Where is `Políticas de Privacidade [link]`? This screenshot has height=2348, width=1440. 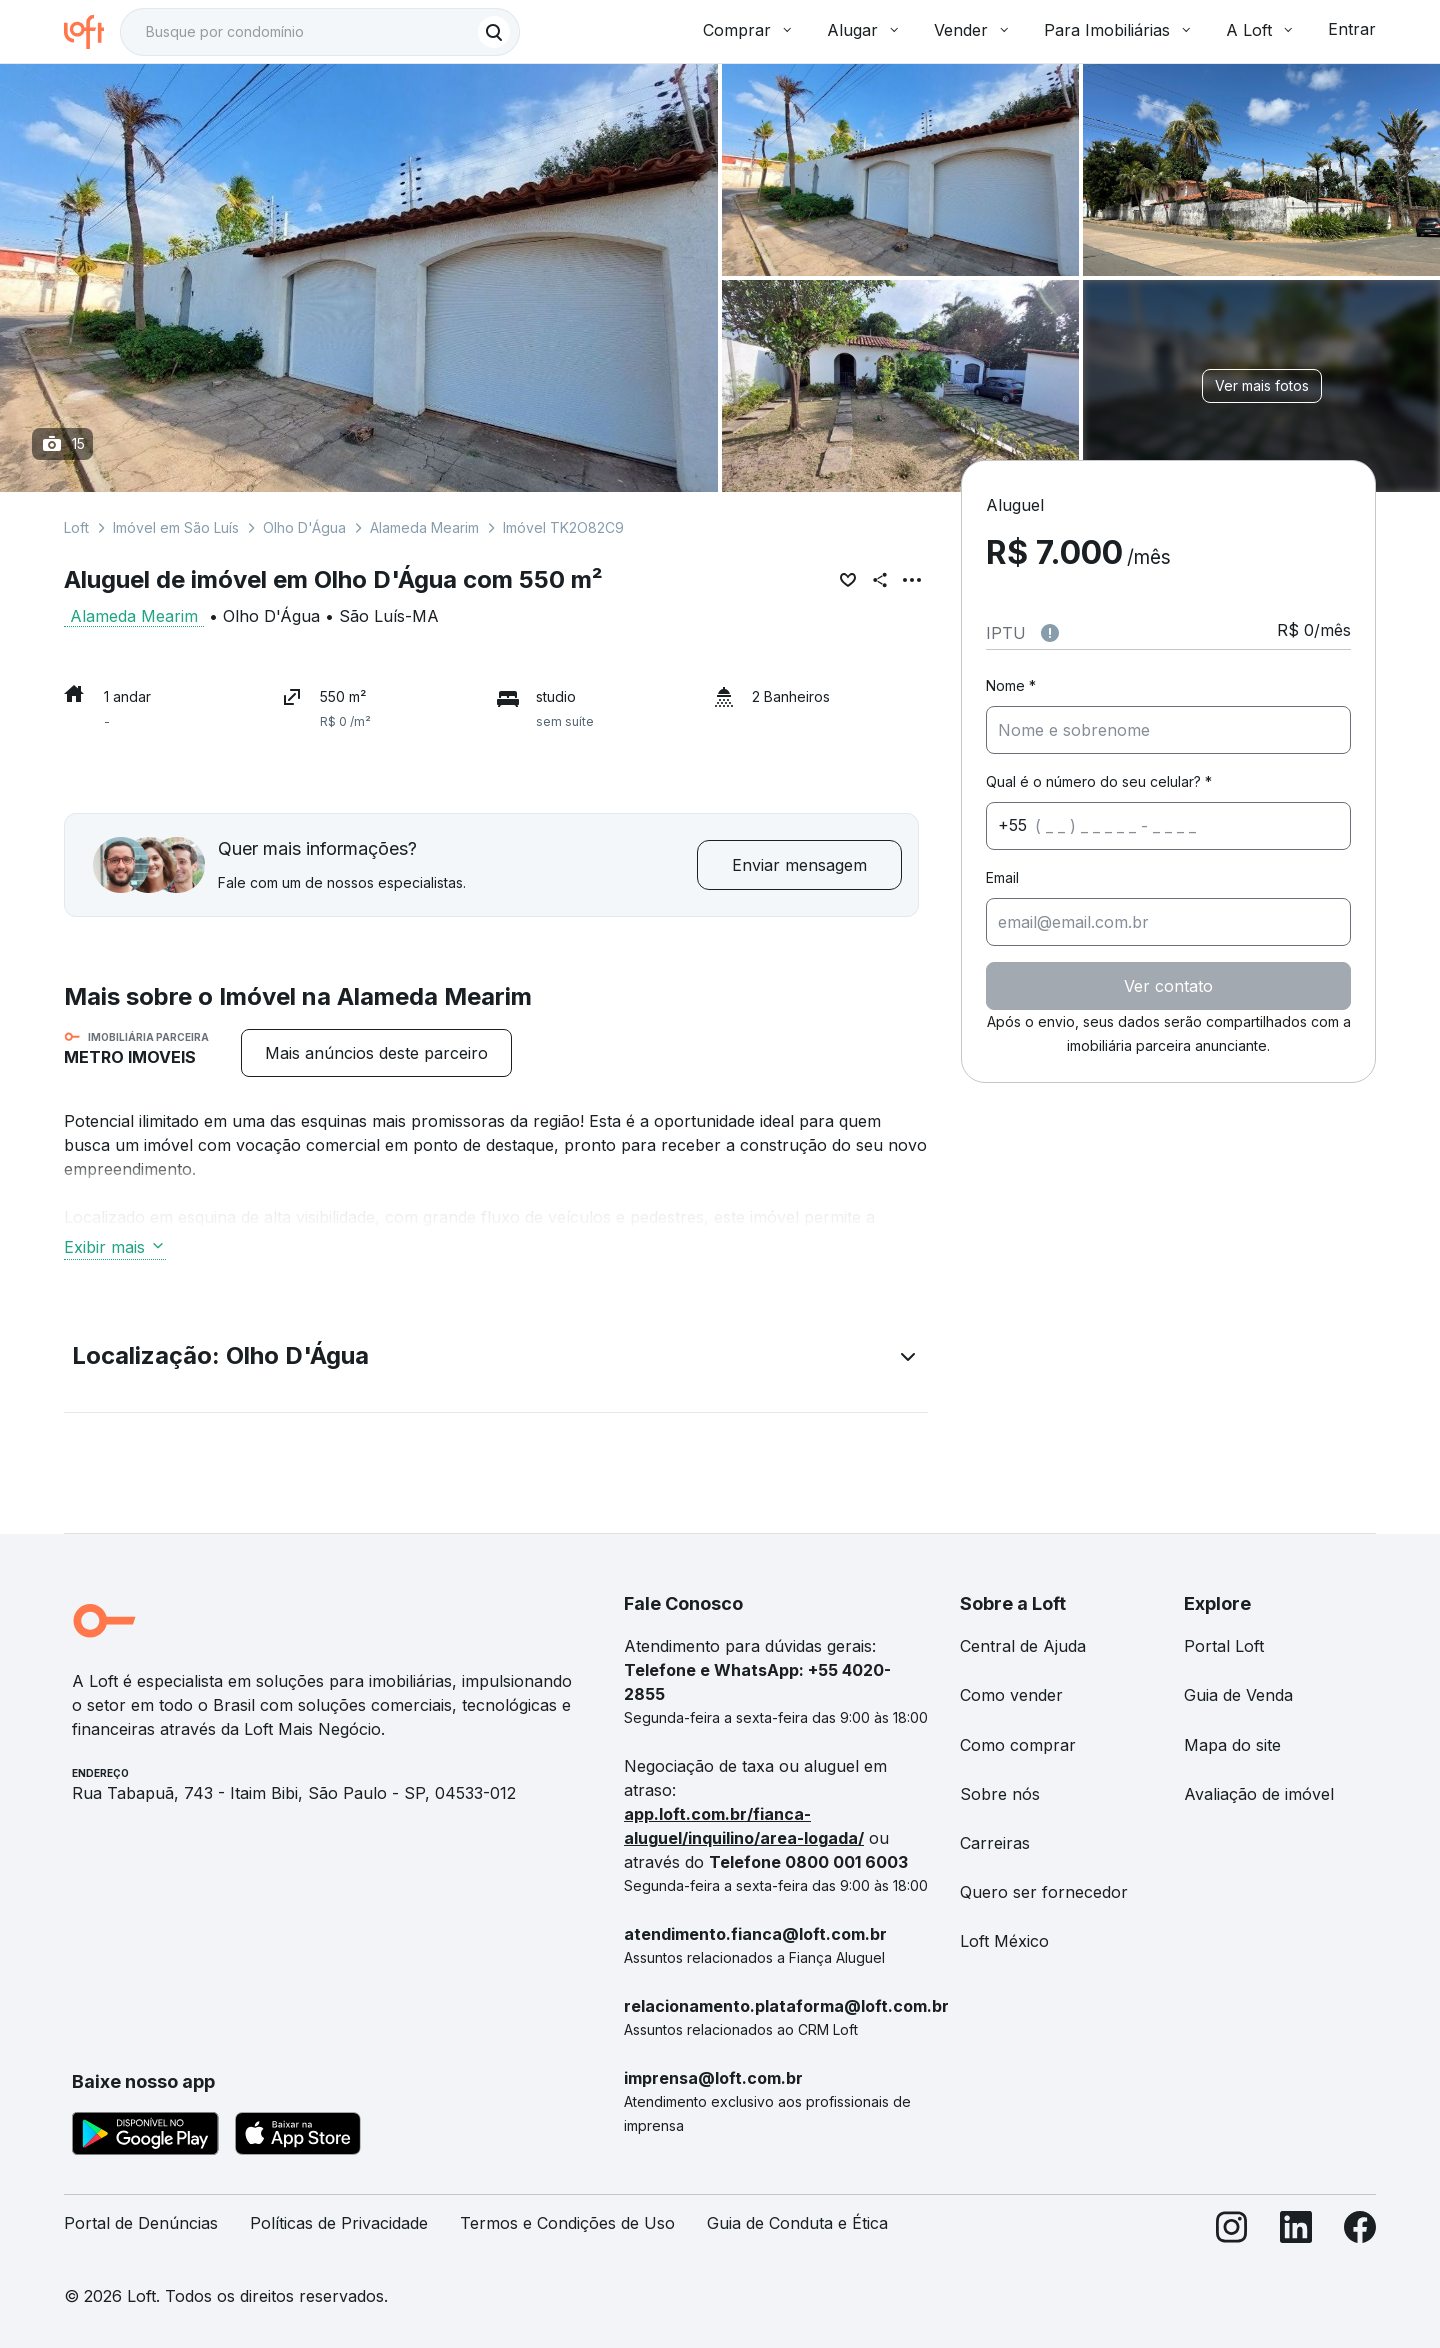
Políticas de Privacidade [link] is located at coordinates (339, 2223).